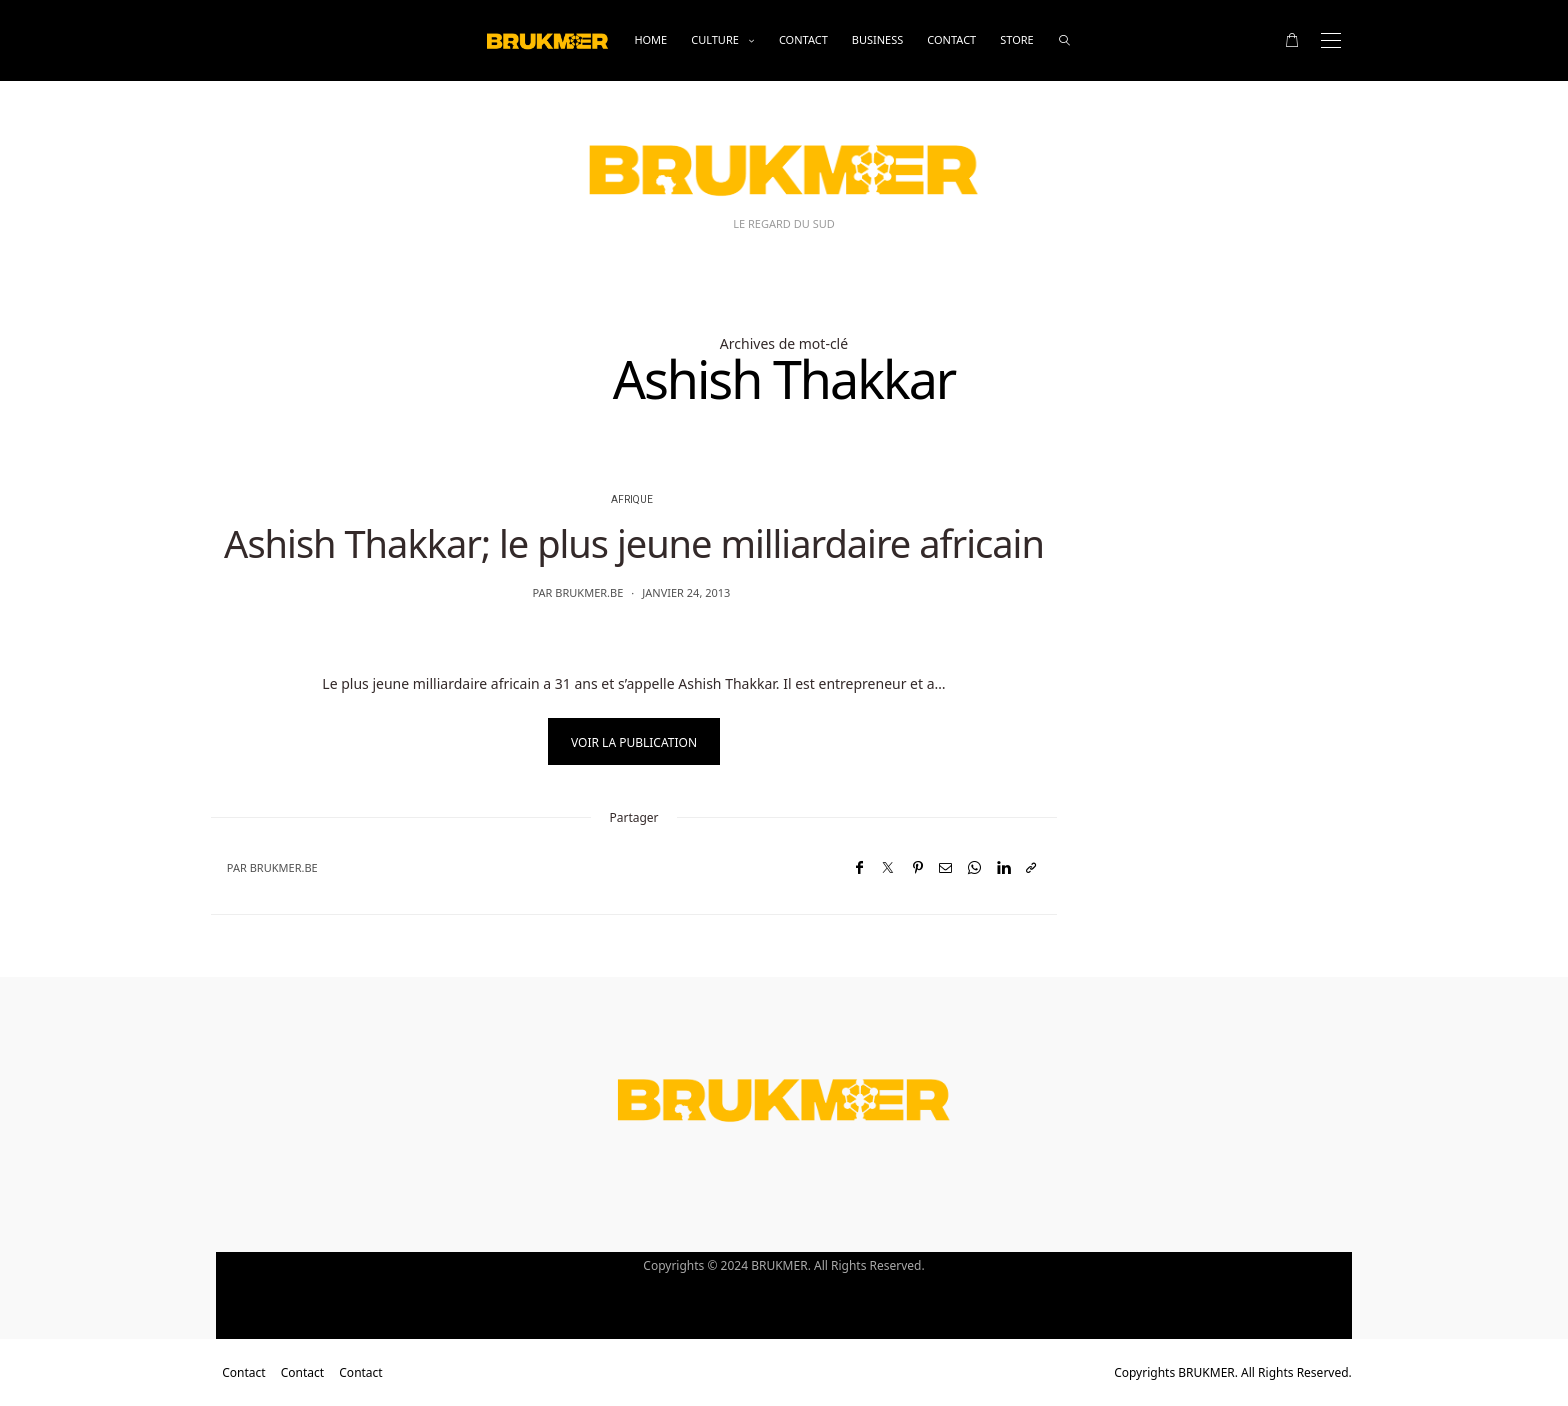  Describe the element at coordinates (632, 500) in the screenshot. I see `Afrique` at that location.